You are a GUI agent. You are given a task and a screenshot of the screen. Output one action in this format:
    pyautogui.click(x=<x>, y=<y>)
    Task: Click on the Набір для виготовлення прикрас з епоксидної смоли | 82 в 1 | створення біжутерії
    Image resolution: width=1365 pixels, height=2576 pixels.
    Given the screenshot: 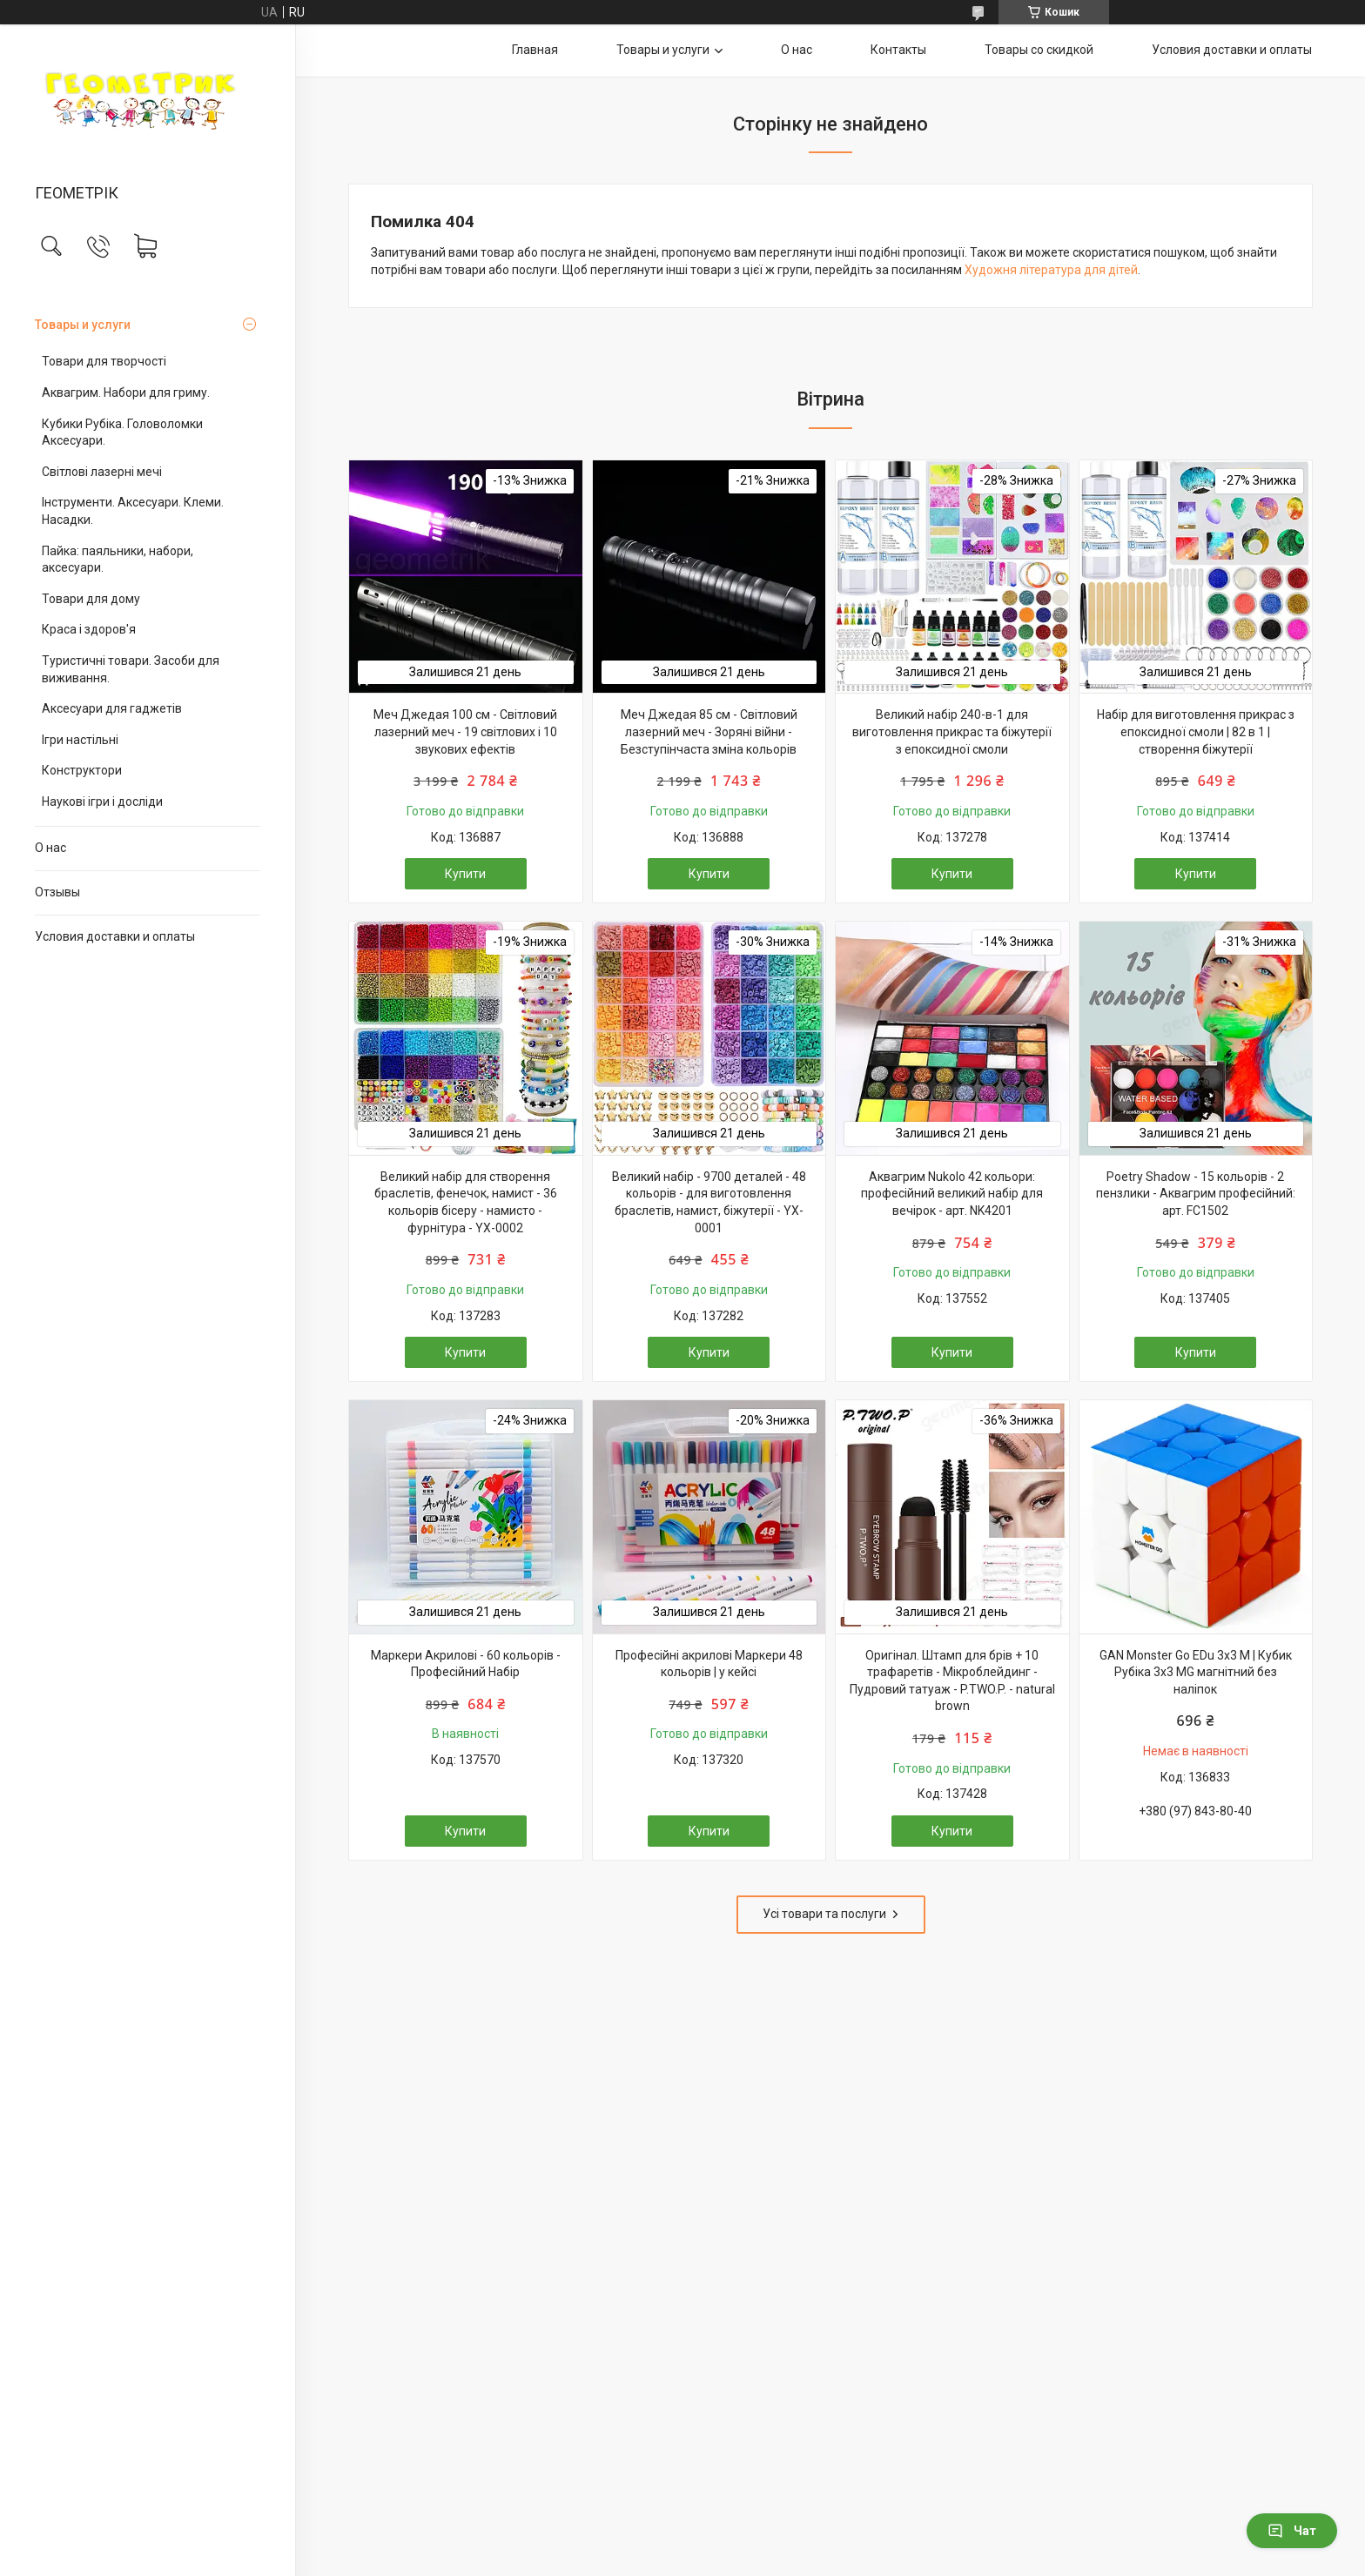 What is the action you would take?
    pyautogui.click(x=1195, y=731)
    